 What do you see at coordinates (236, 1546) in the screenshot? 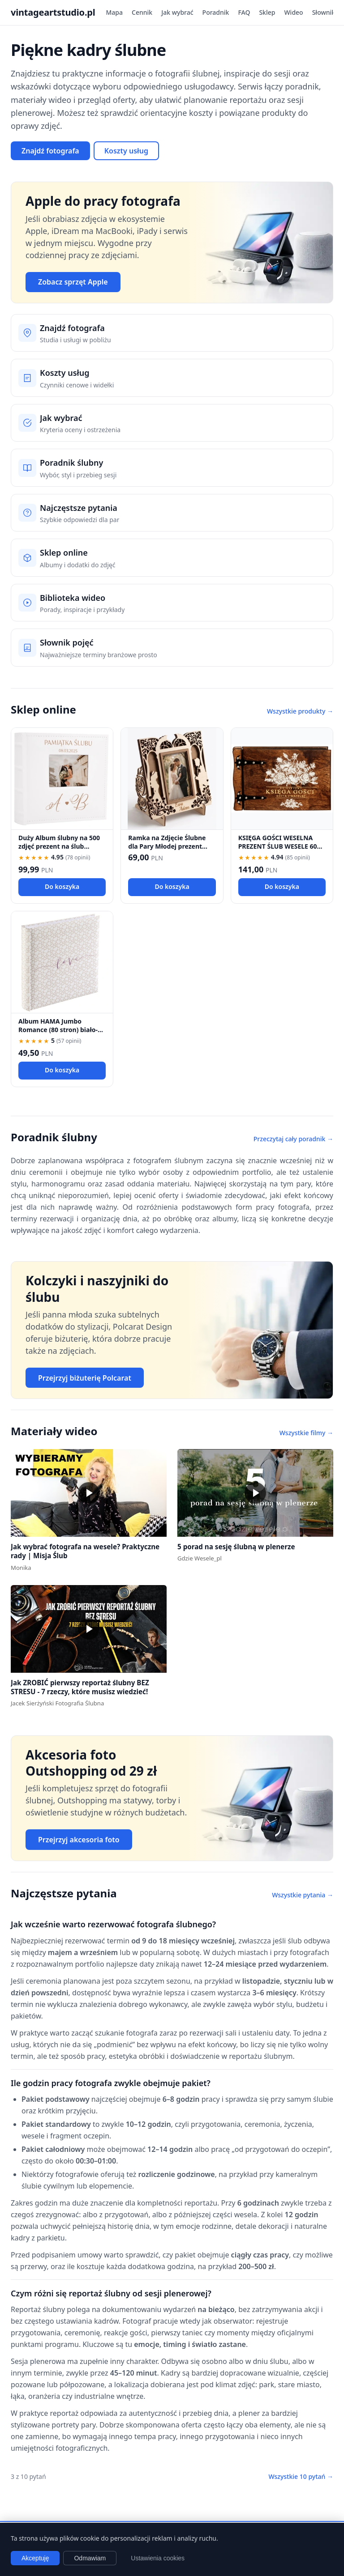
I see `5 porad na sesję ślubną w plenerze` at bounding box center [236, 1546].